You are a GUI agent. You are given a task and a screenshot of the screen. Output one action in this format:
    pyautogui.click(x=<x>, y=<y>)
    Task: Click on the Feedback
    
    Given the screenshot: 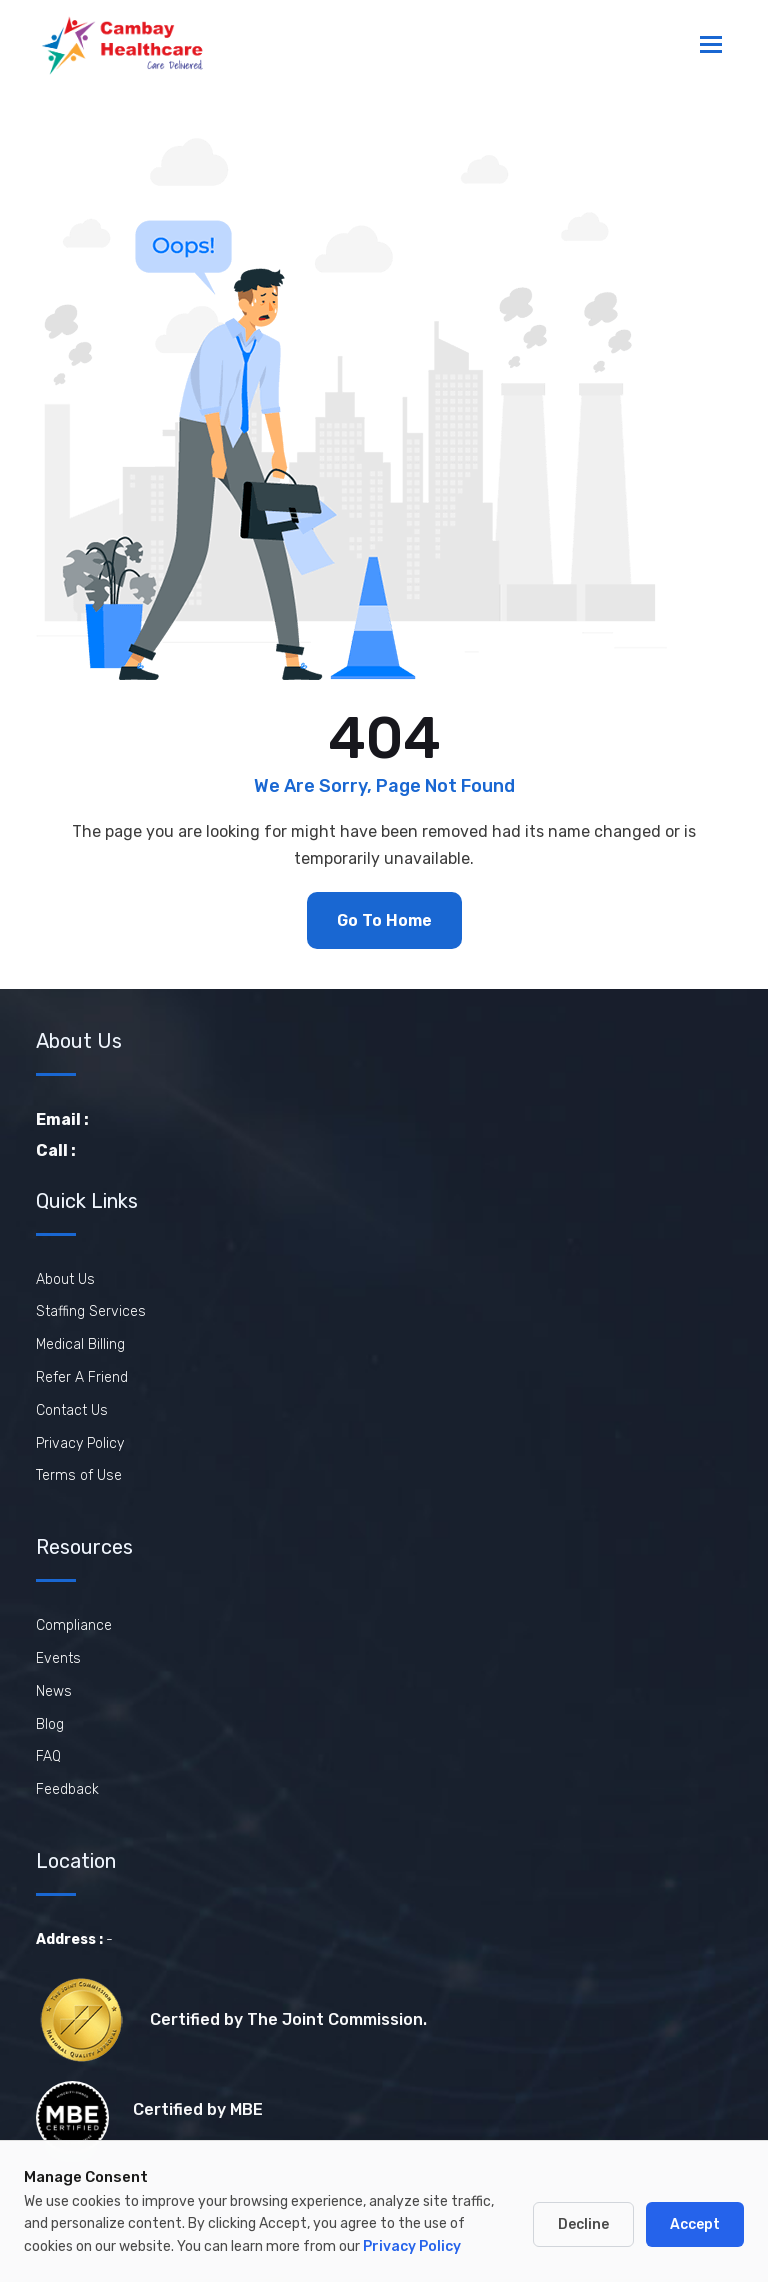 What is the action you would take?
    pyautogui.click(x=67, y=1789)
    